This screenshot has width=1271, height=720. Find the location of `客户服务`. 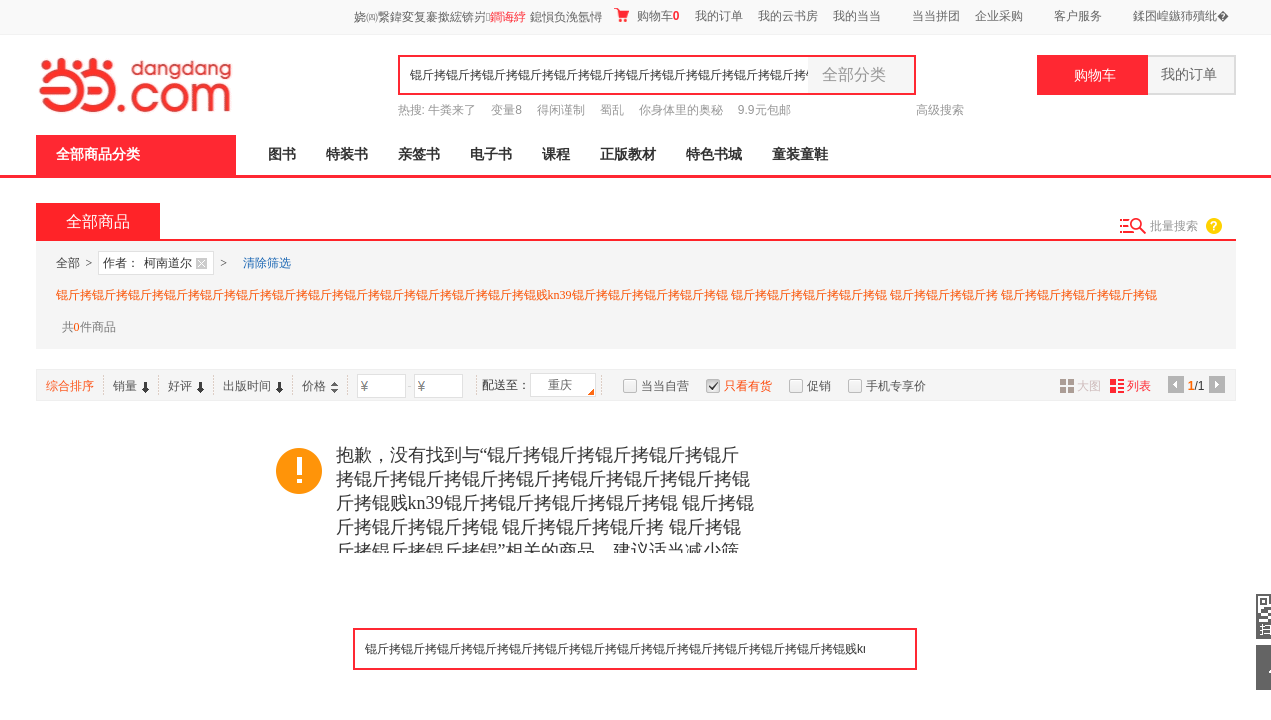

客户服务 is located at coordinates (1078, 16).